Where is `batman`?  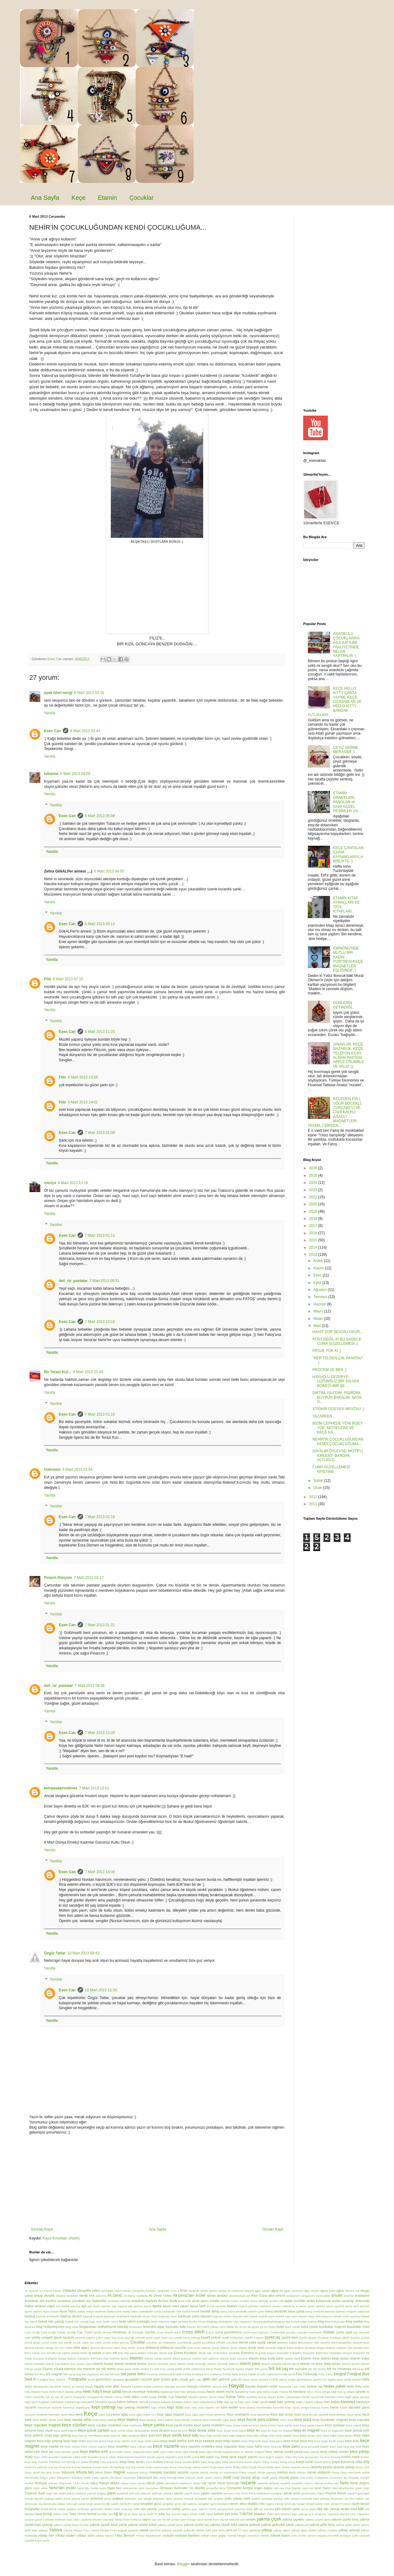
batman is located at coordinates (330, 2311).